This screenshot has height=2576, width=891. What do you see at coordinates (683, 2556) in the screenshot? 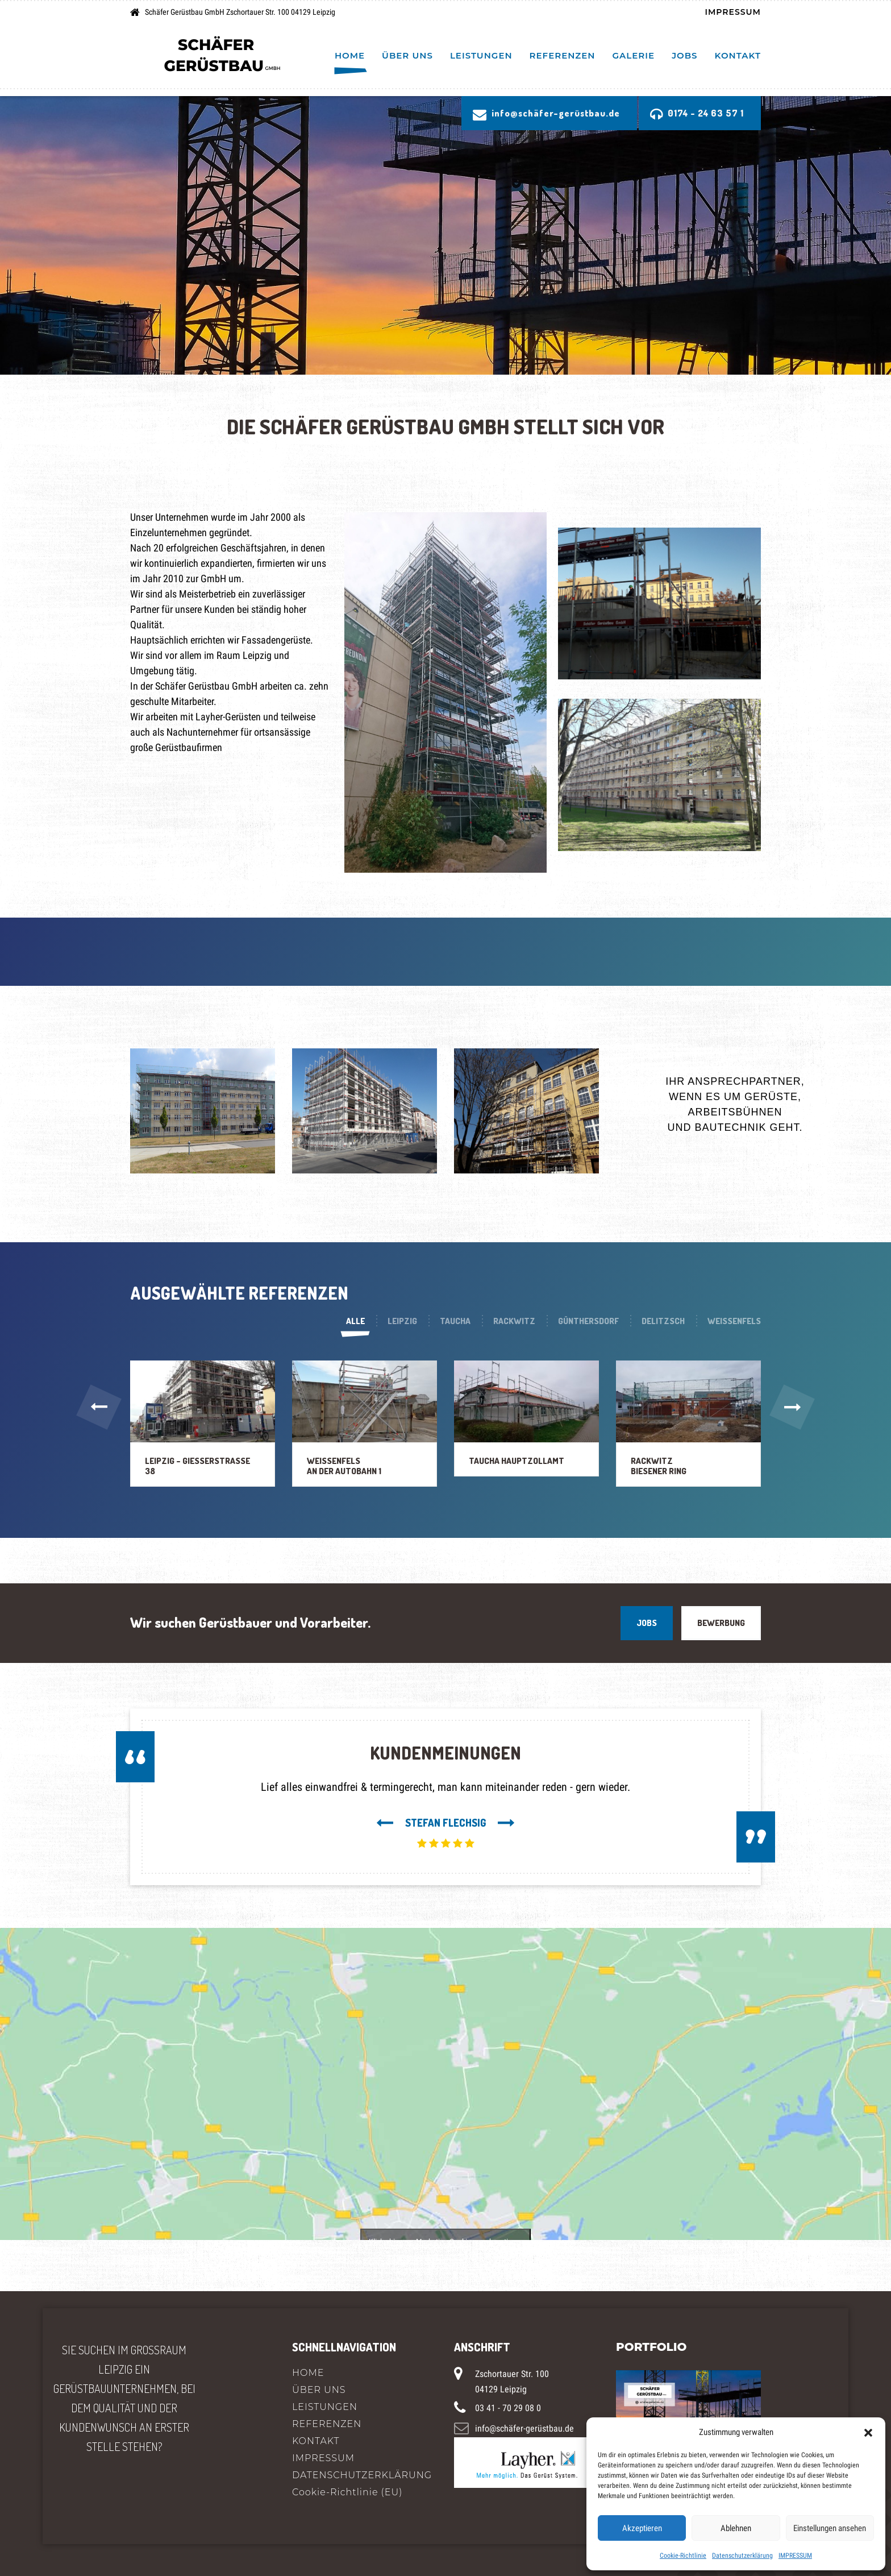
I see `Cookie-Richtlinie` at bounding box center [683, 2556].